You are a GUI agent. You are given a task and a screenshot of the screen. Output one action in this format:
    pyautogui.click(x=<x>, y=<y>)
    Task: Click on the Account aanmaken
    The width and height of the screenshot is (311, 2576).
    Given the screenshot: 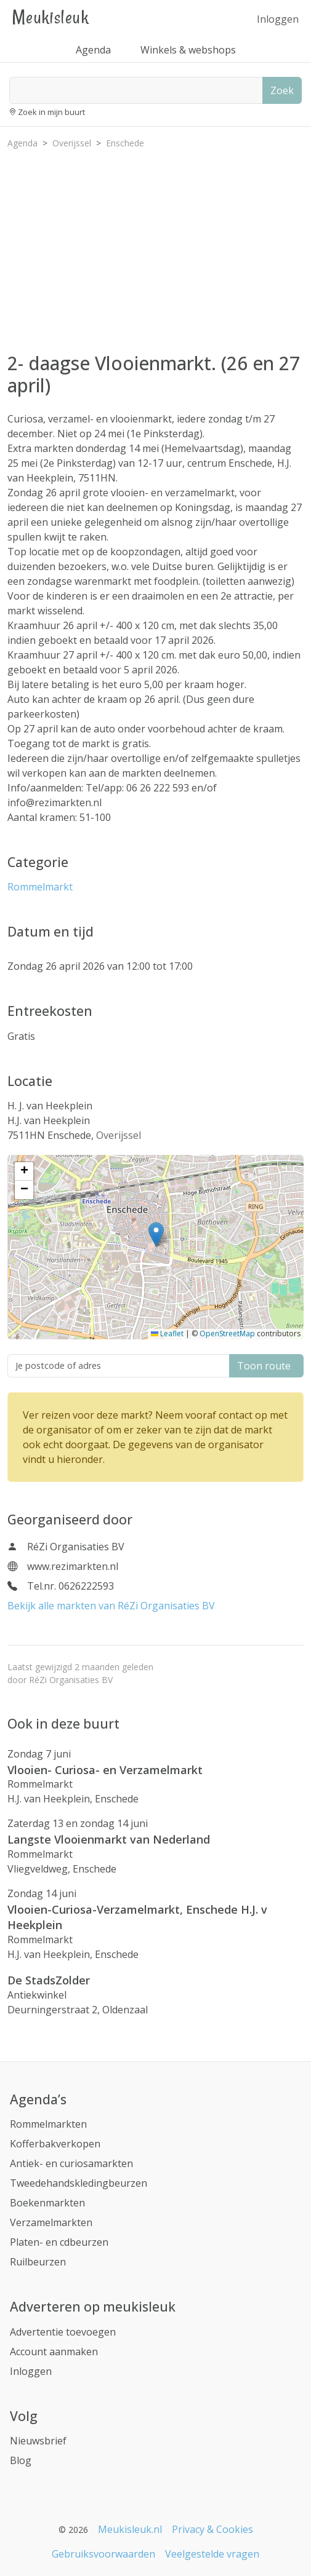 What is the action you would take?
    pyautogui.click(x=54, y=2351)
    